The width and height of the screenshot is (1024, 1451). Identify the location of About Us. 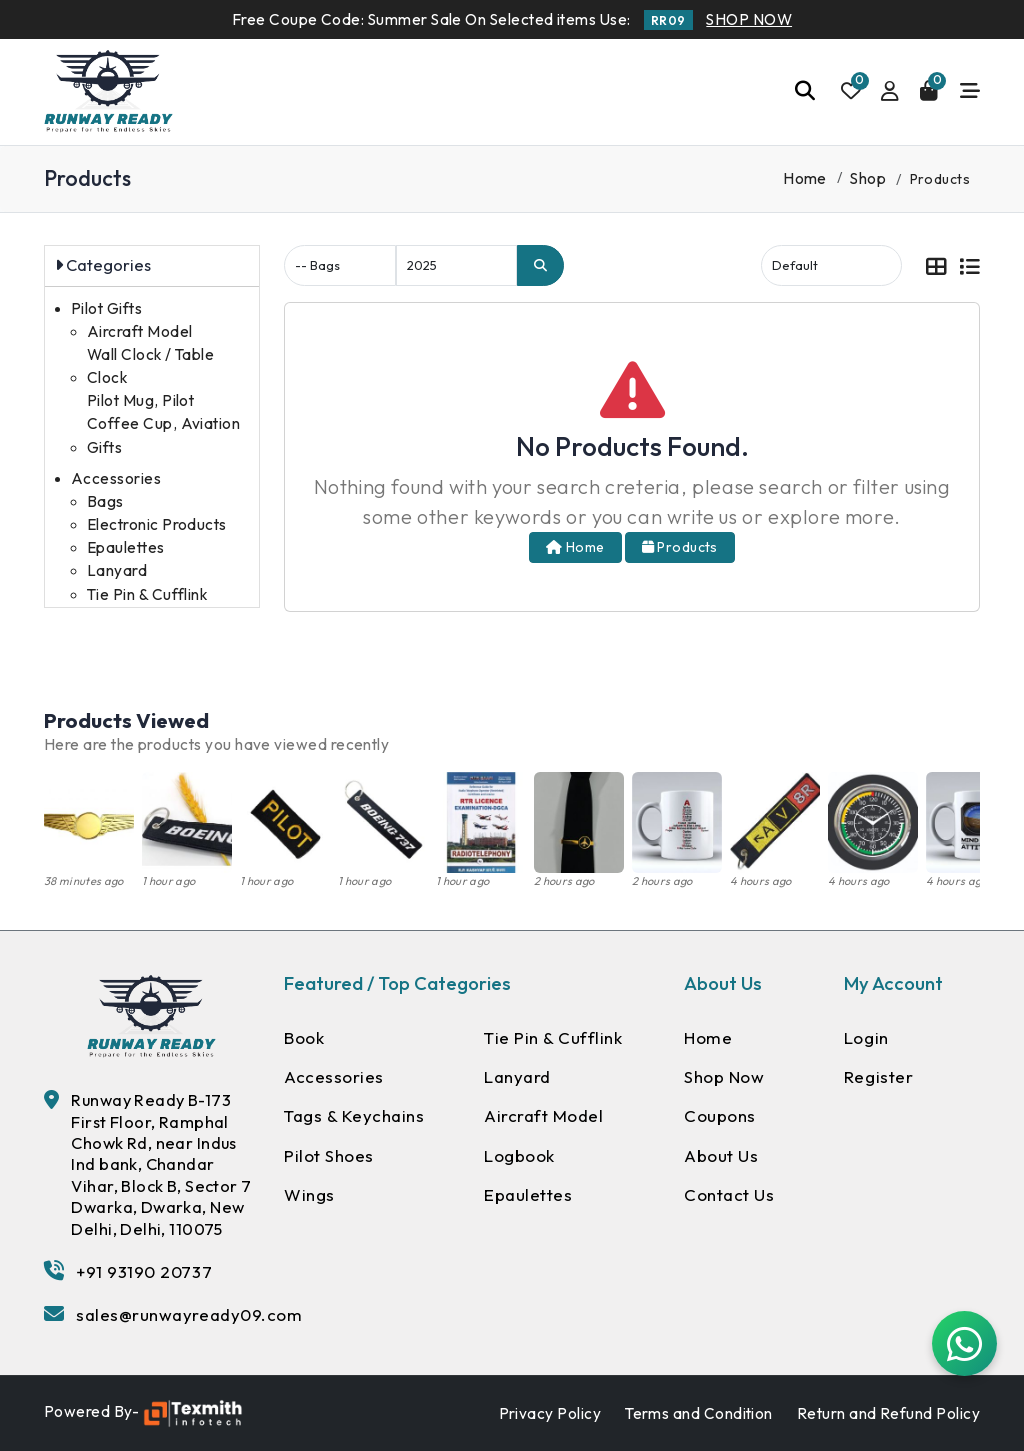
(721, 1155).